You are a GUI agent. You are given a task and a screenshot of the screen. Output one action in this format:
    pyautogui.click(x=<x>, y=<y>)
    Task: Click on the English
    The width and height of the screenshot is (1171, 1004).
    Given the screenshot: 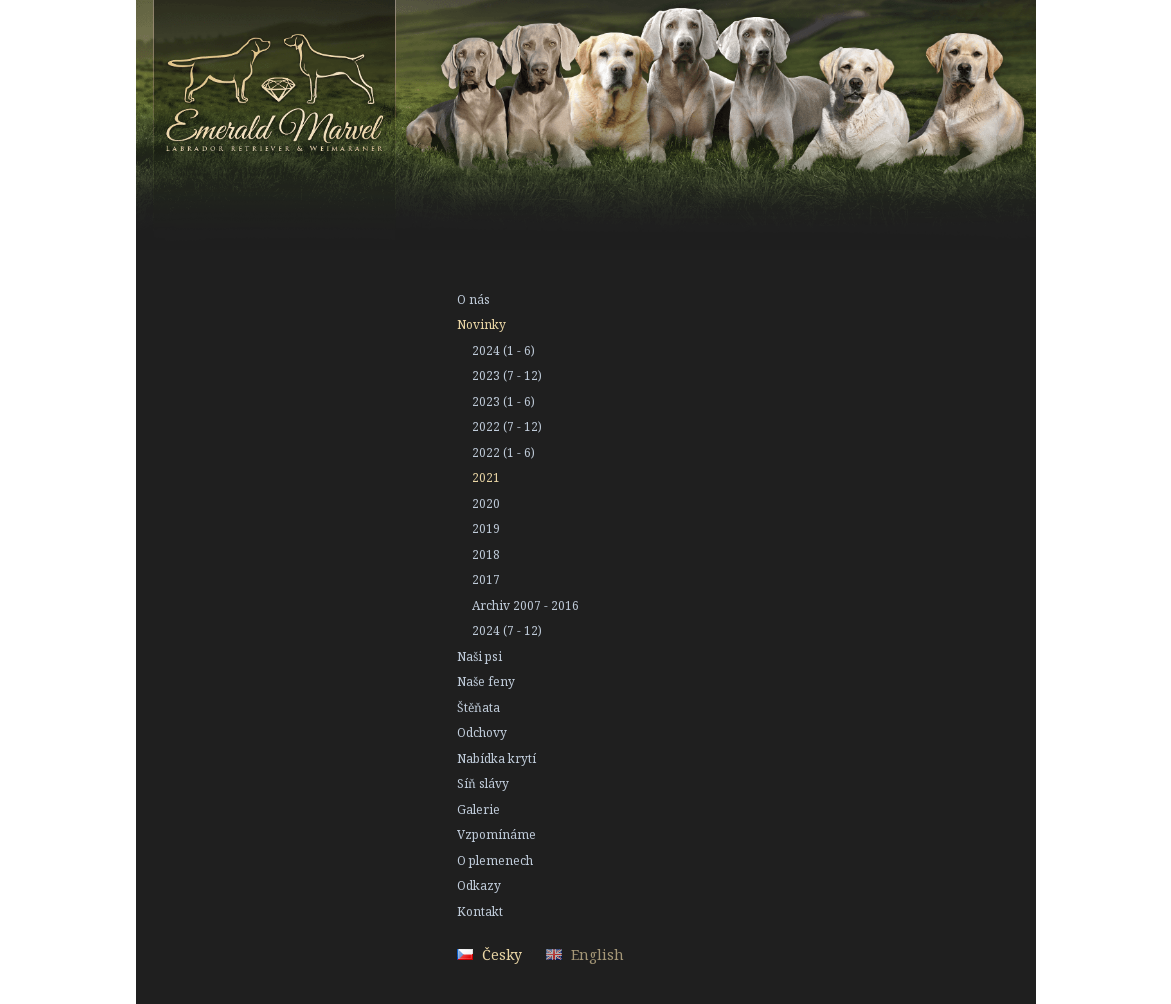 What is the action you would take?
    pyautogui.click(x=597, y=954)
    